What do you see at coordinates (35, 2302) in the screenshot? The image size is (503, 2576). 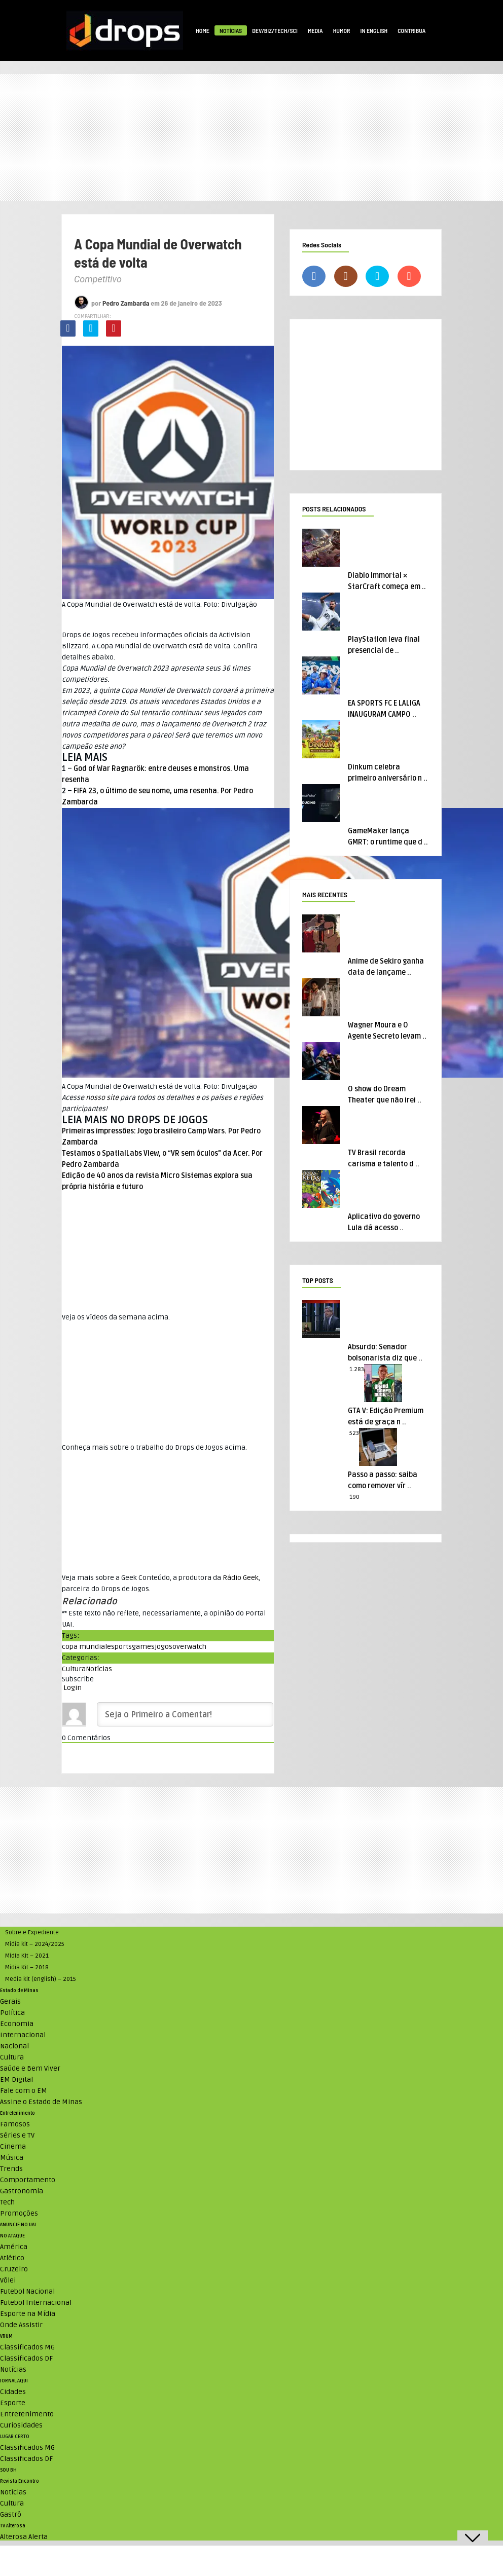 I see `Futebol Internacional` at bounding box center [35, 2302].